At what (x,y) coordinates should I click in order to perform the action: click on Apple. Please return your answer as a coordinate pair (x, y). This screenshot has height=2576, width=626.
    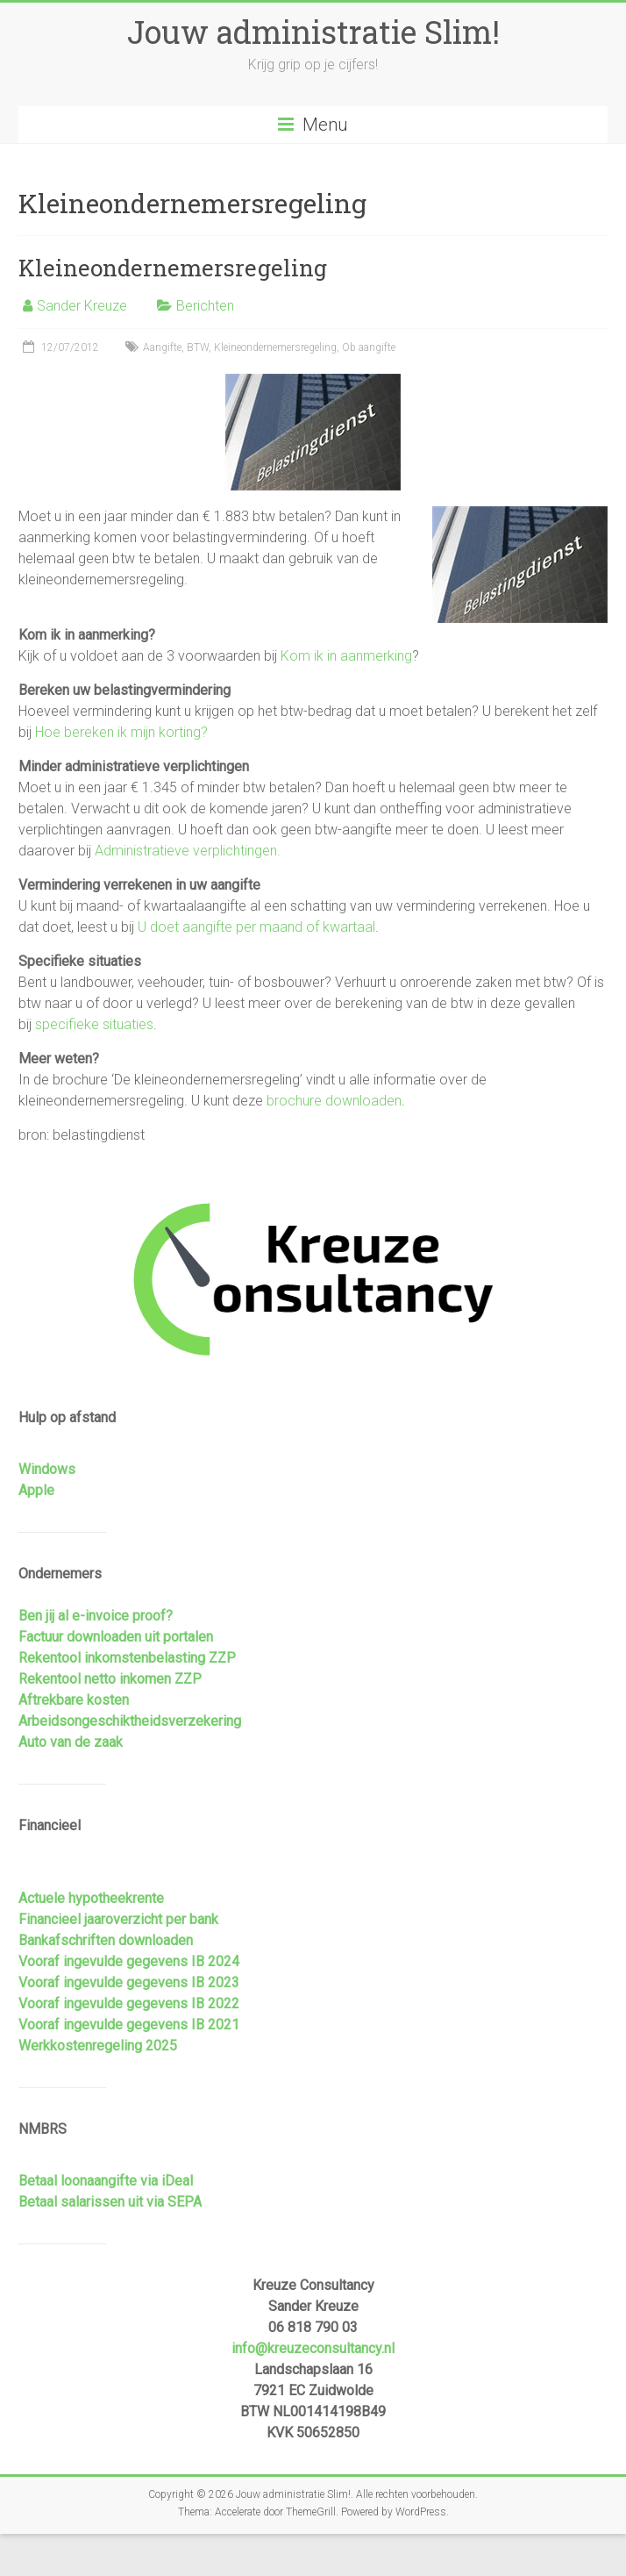
    Looking at the image, I should click on (36, 1490).